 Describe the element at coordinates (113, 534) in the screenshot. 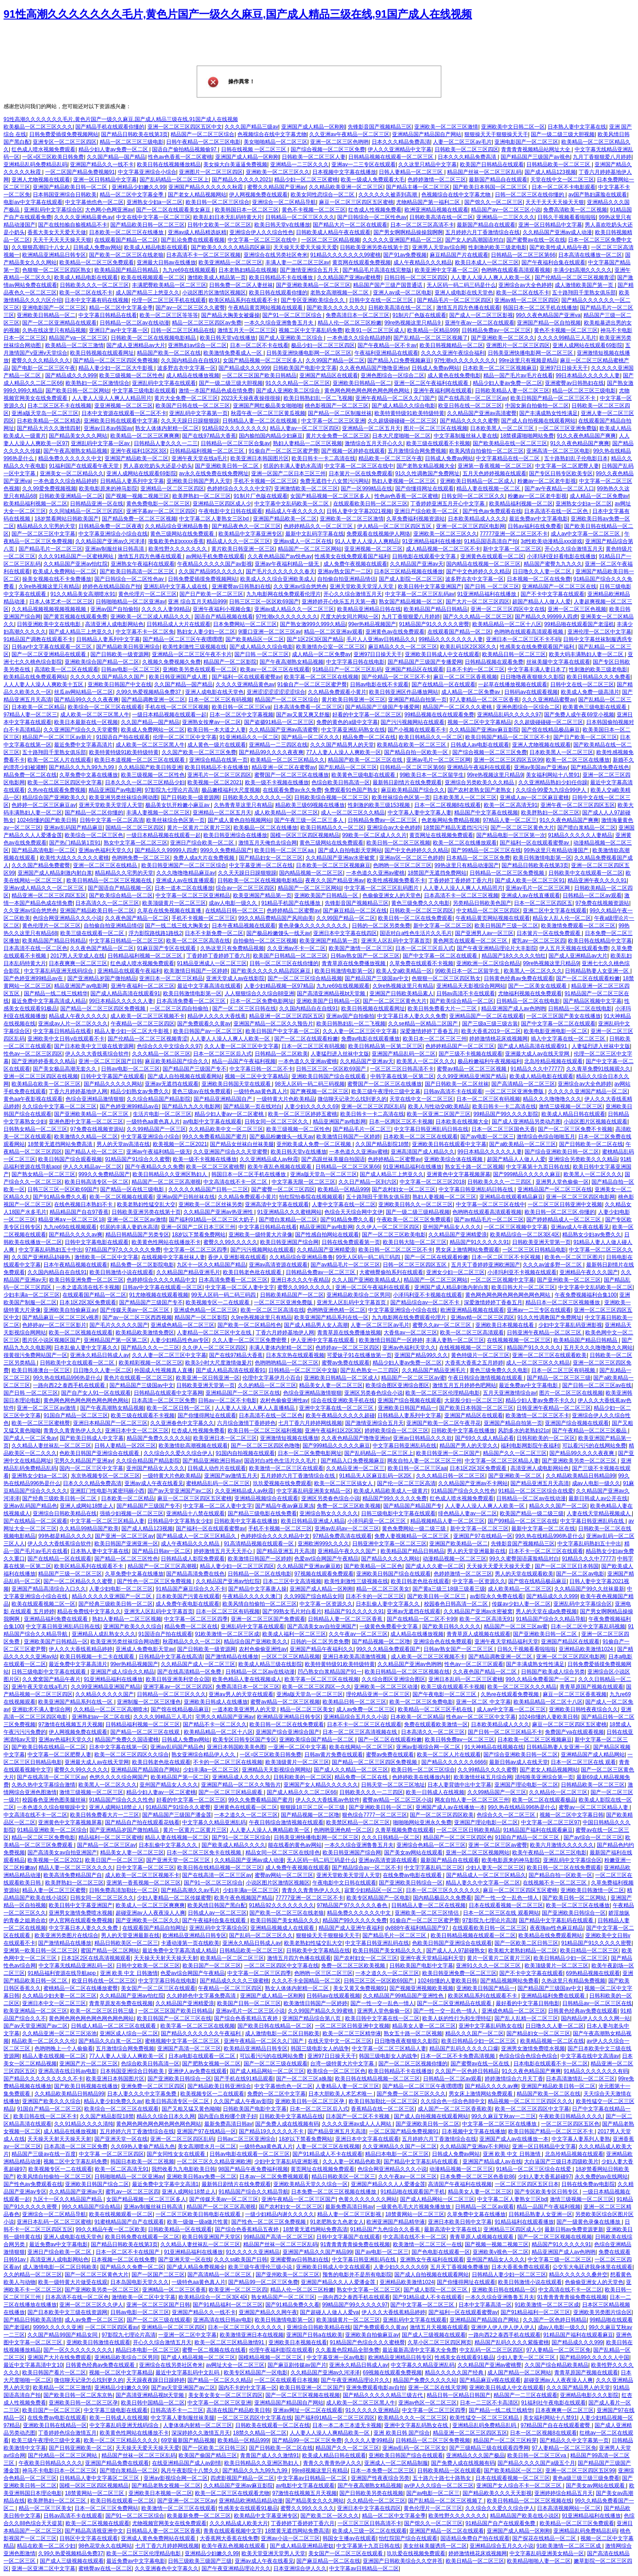

I see `中文字幕亚洲综合小综合在线` at that location.